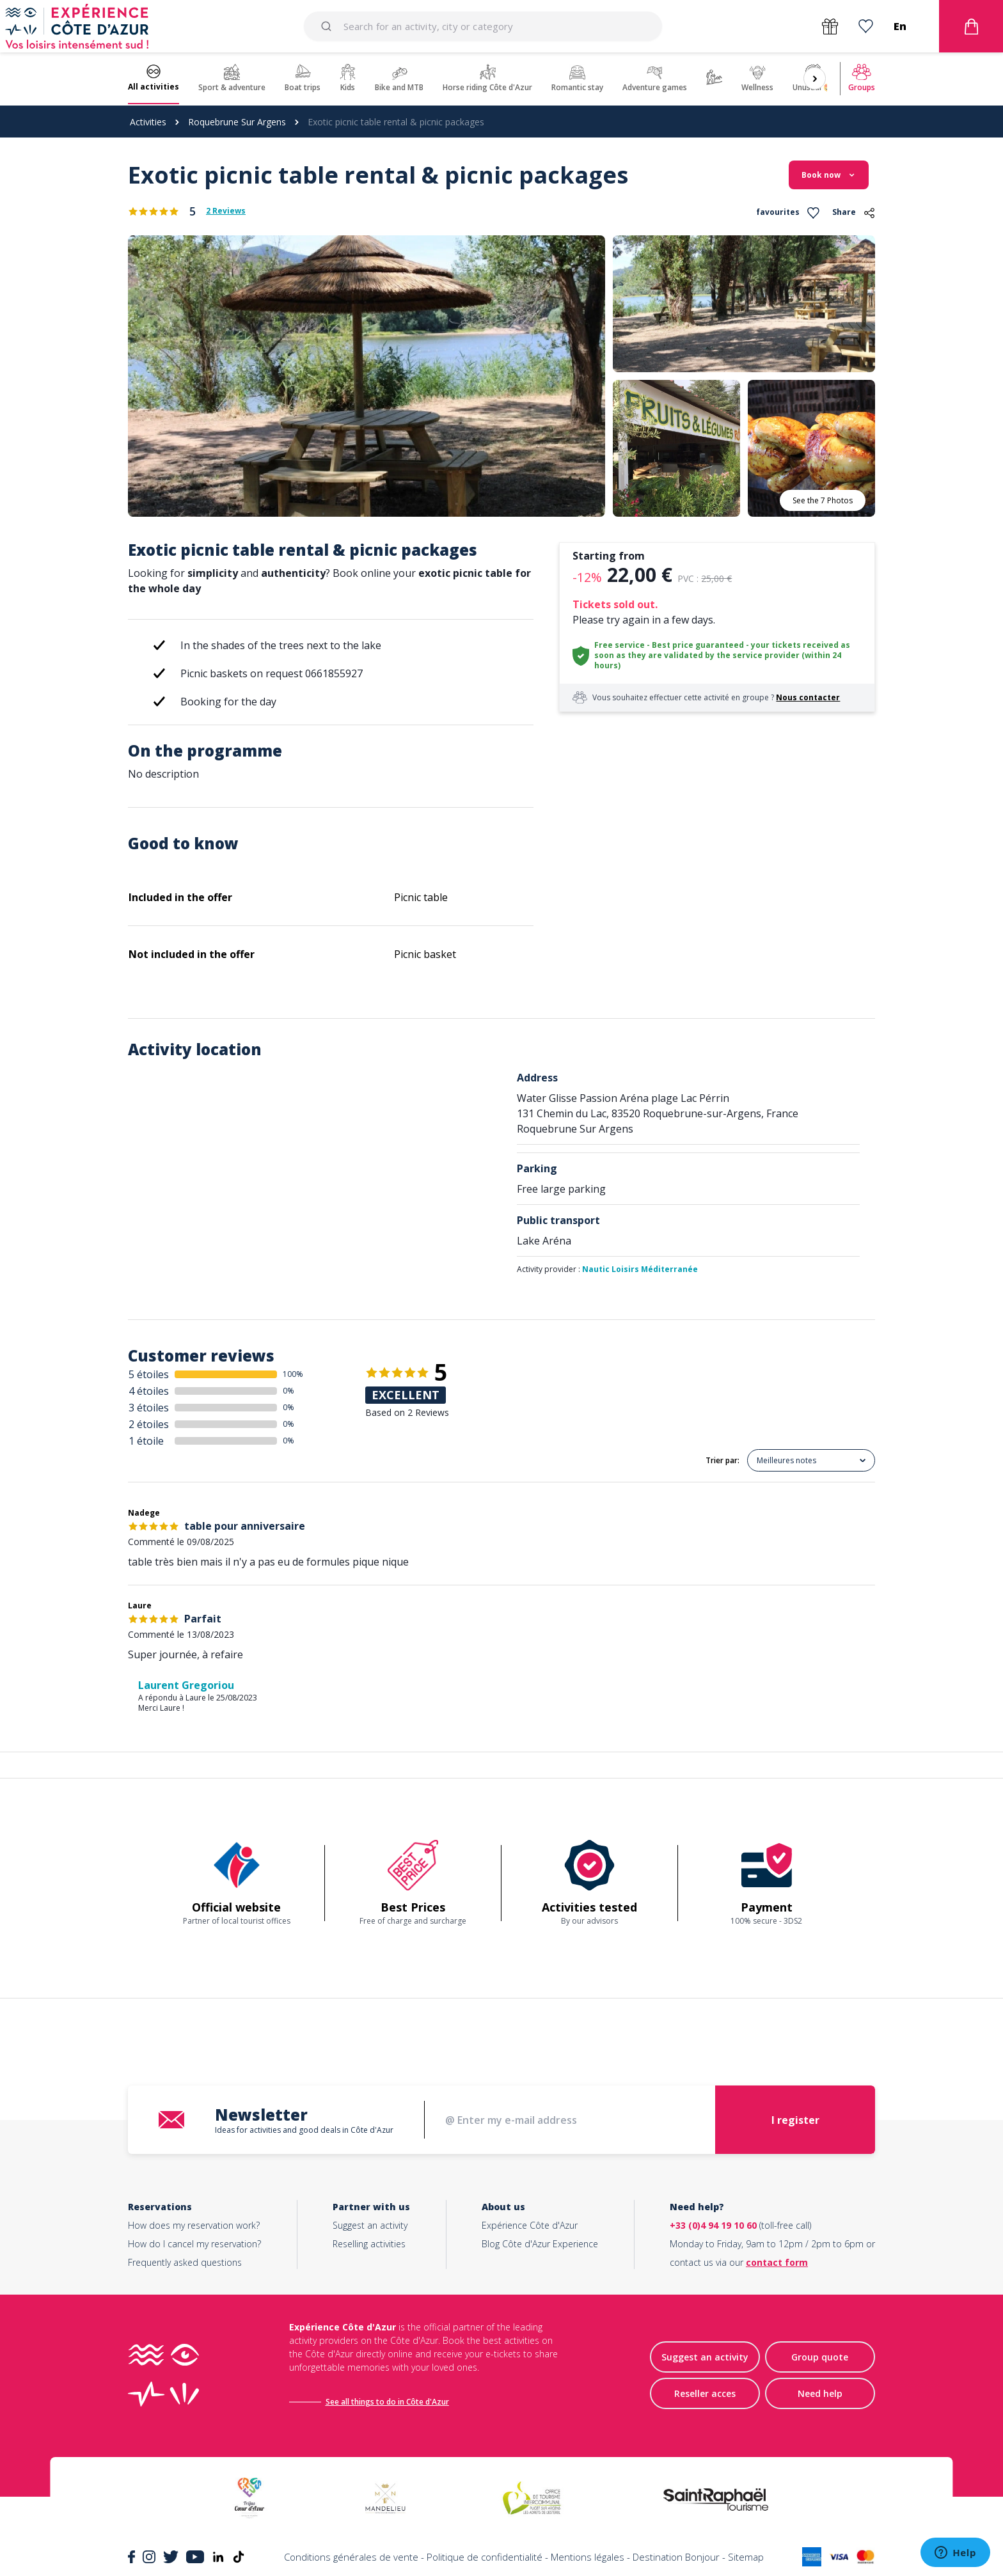 The height and width of the screenshot is (2576, 1003). What do you see at coordinates (777, 2262) in the screenshot?
I see `contact form` at bounding box center [777, 2262].